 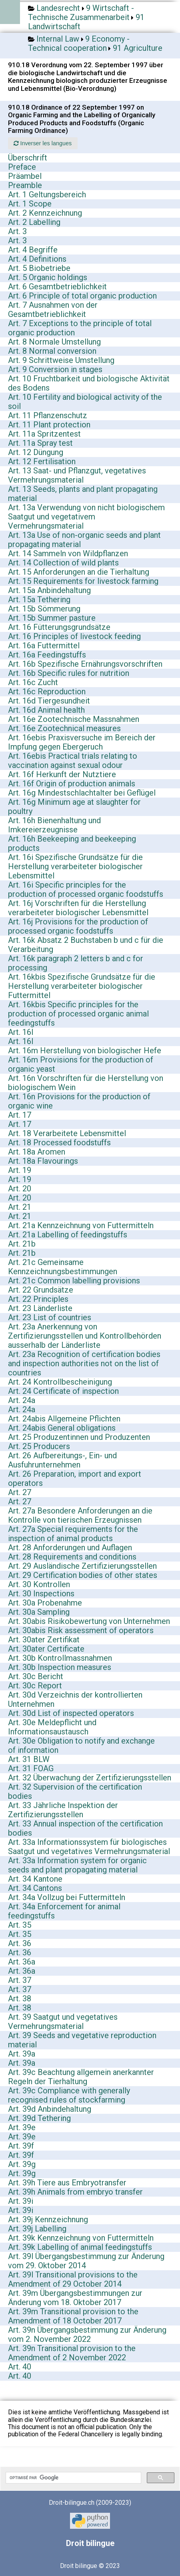 I want to click on Art. 39e, so click(x=22, y=2127).